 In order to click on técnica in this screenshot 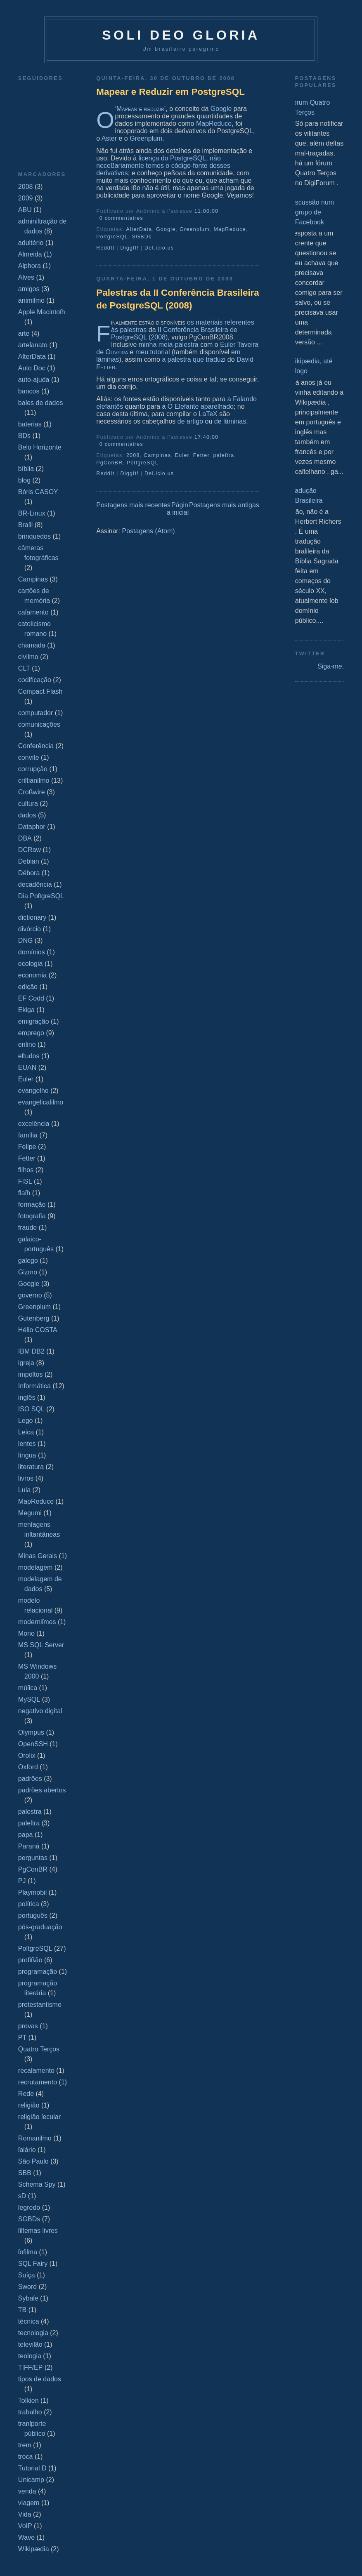, I will do `click(28, 2321)`.